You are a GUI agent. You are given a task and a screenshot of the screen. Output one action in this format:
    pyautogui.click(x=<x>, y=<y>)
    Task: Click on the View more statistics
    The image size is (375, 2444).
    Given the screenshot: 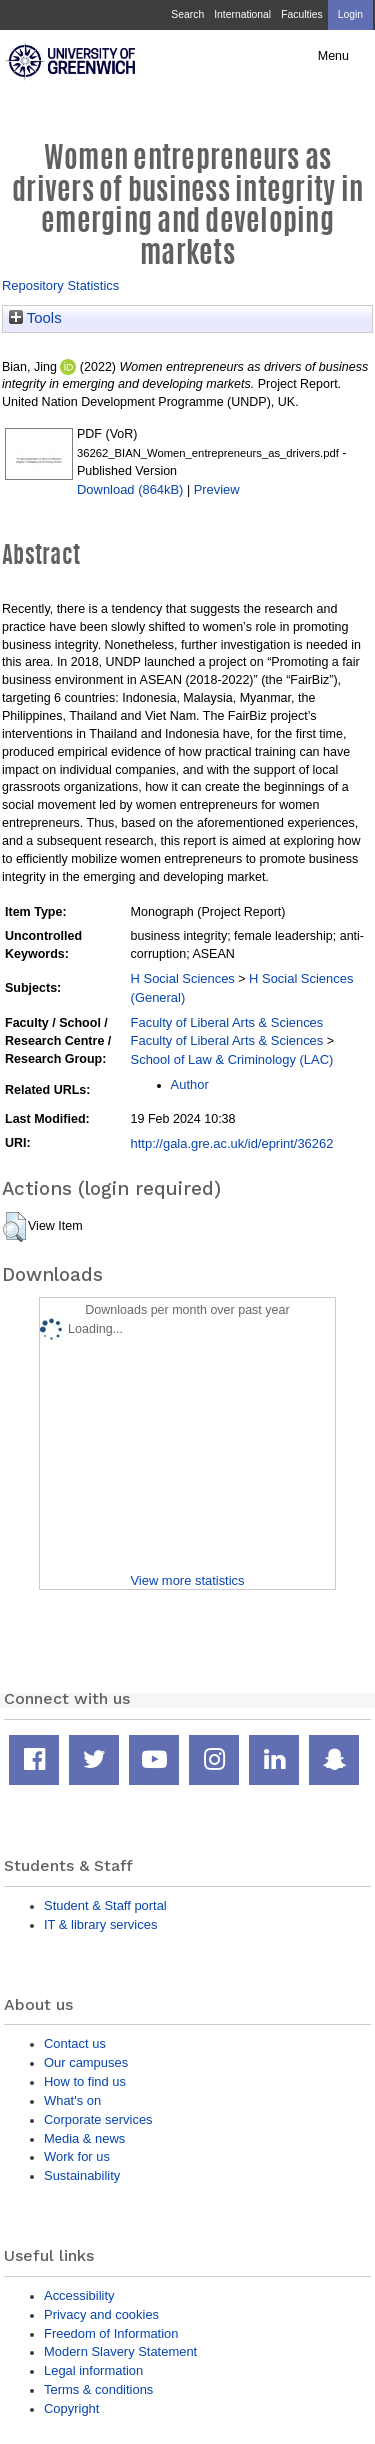 What is the action you would take?
    pyautogui.click(x=187, y=1580)
    